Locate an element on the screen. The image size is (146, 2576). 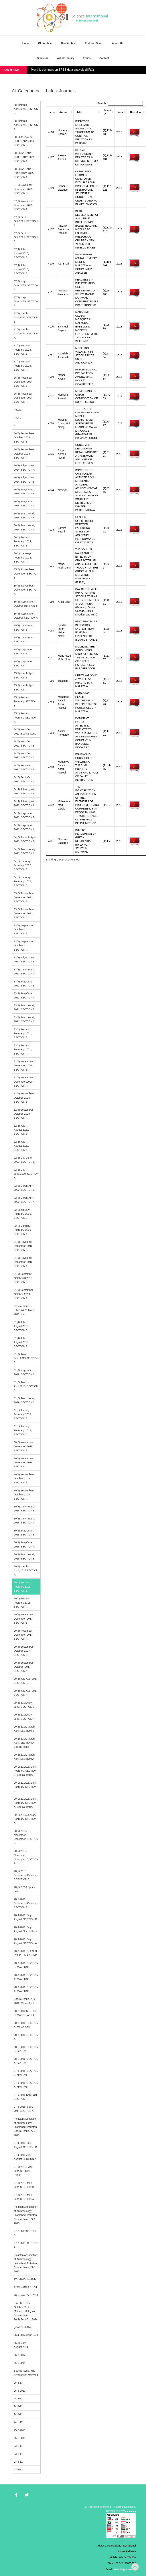
33(5), September-October, 2021, SECTION A is located at coordinates (24, 945).